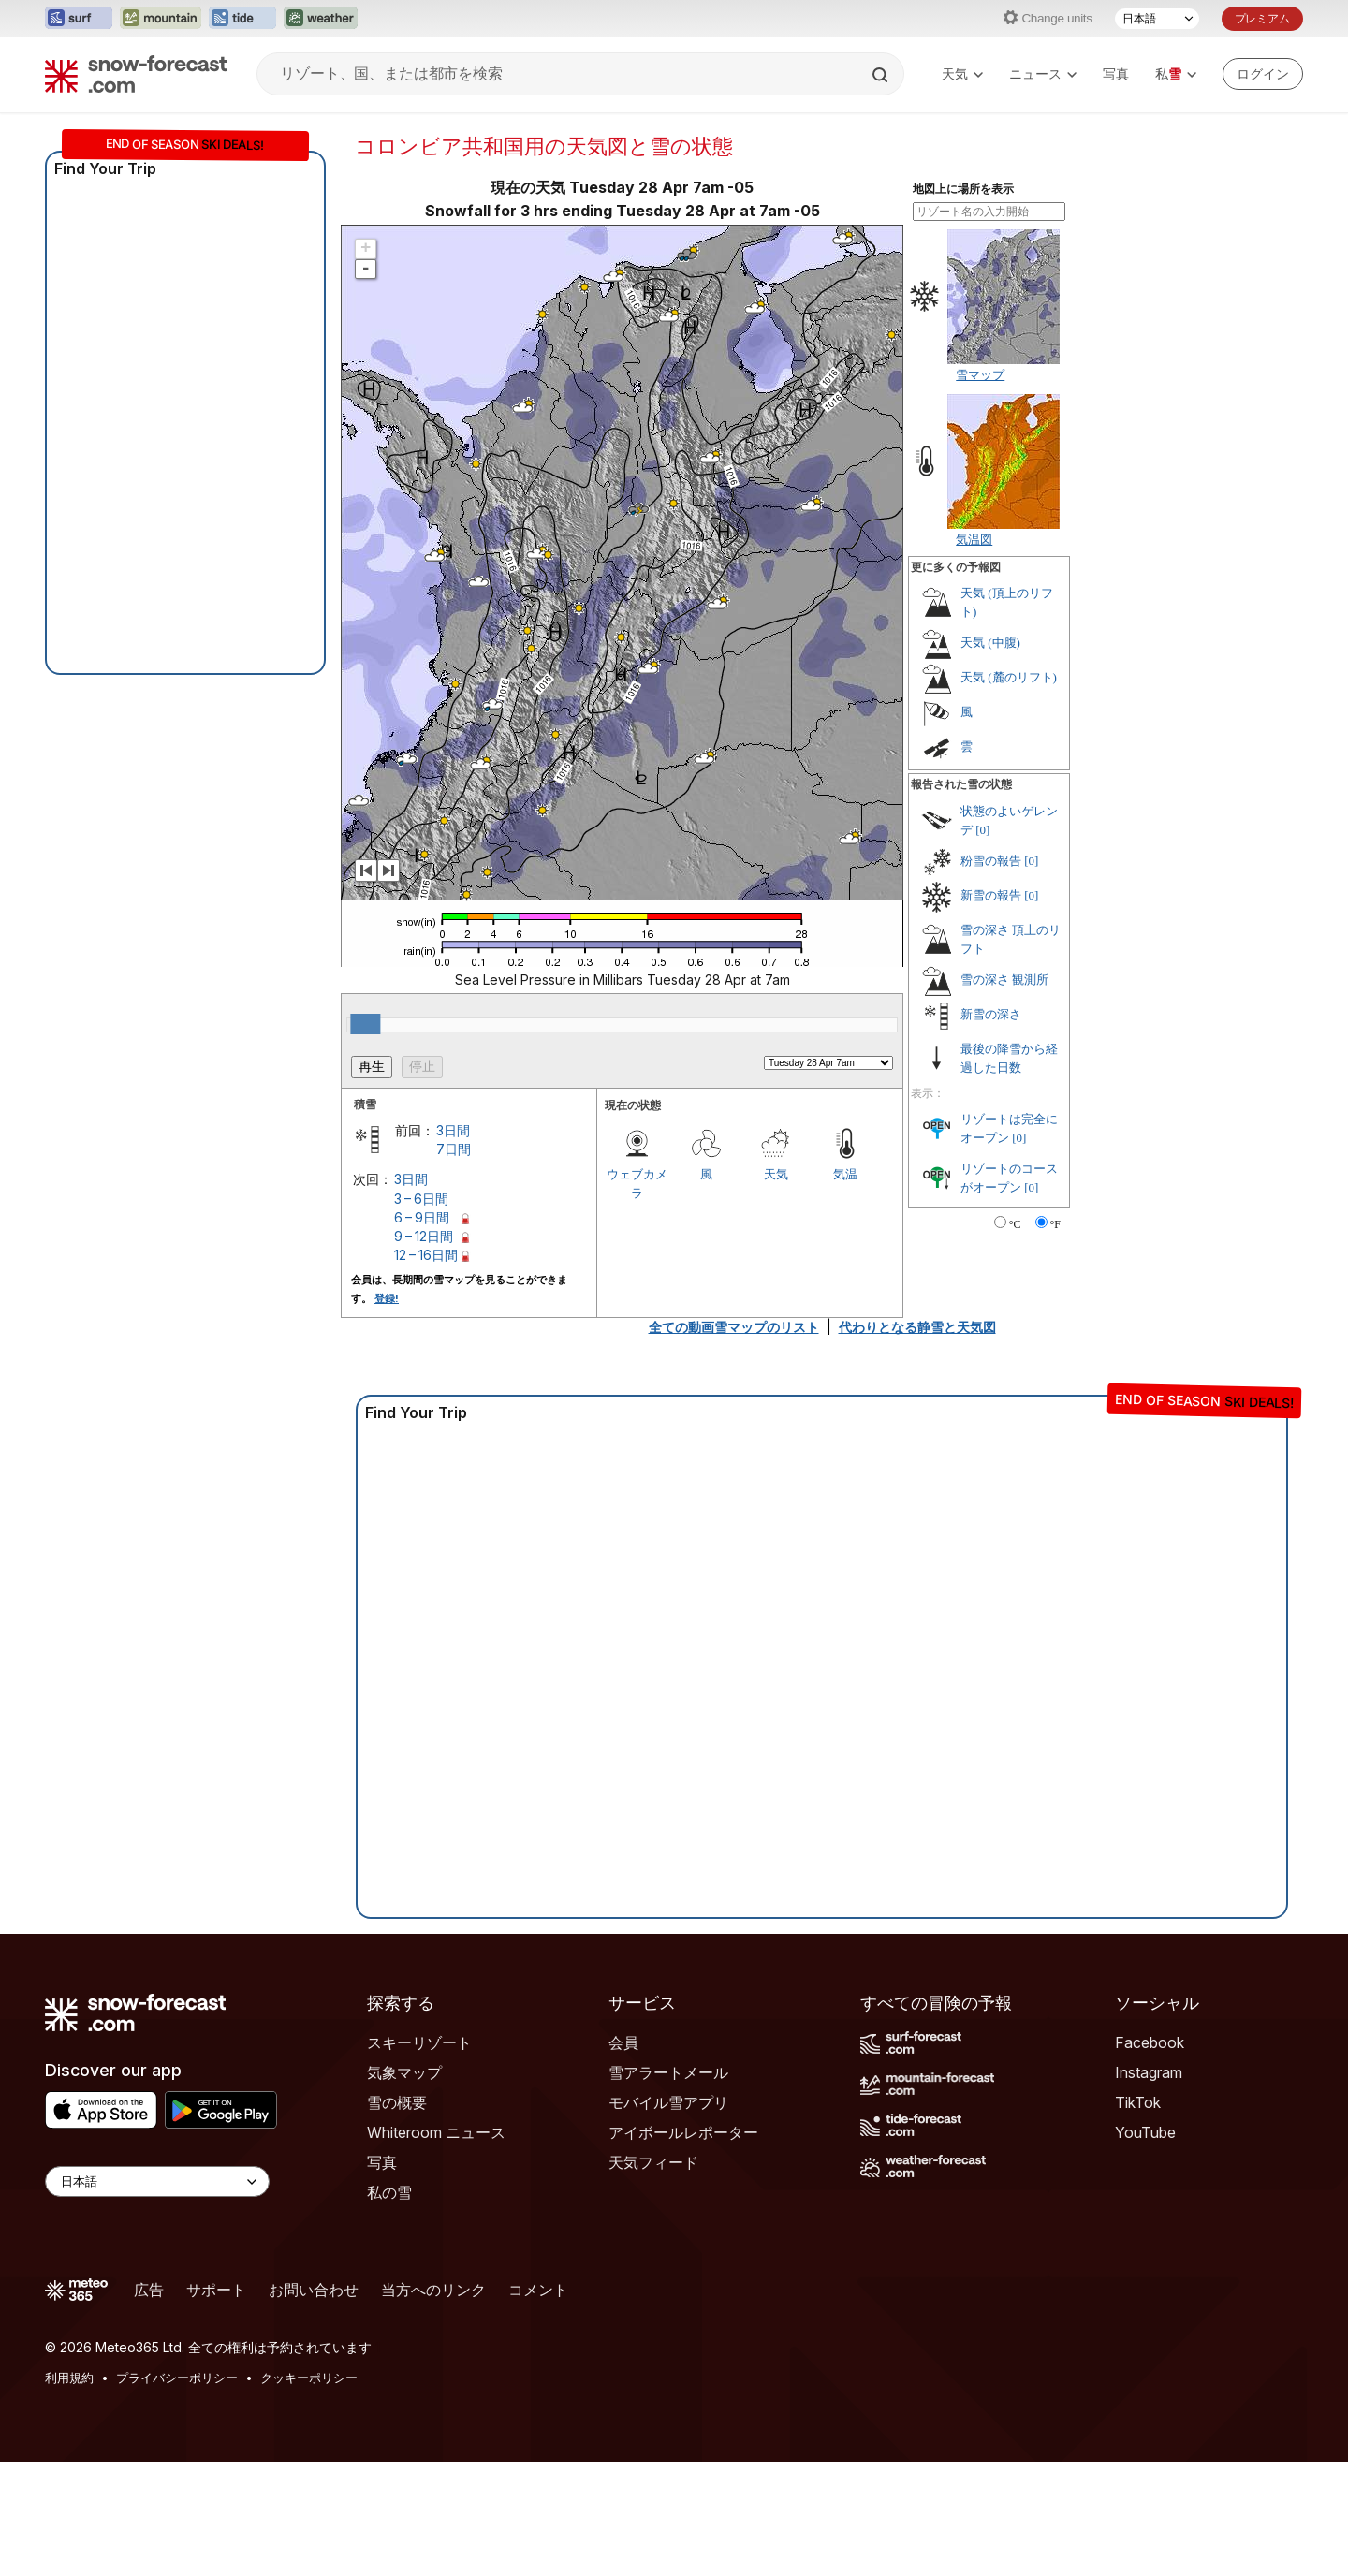  Describe the element at coordinates (321, 19) in the screenshot. I see `[Weather-Forecastウェブサイトを新しいタブで開く]` at that location.